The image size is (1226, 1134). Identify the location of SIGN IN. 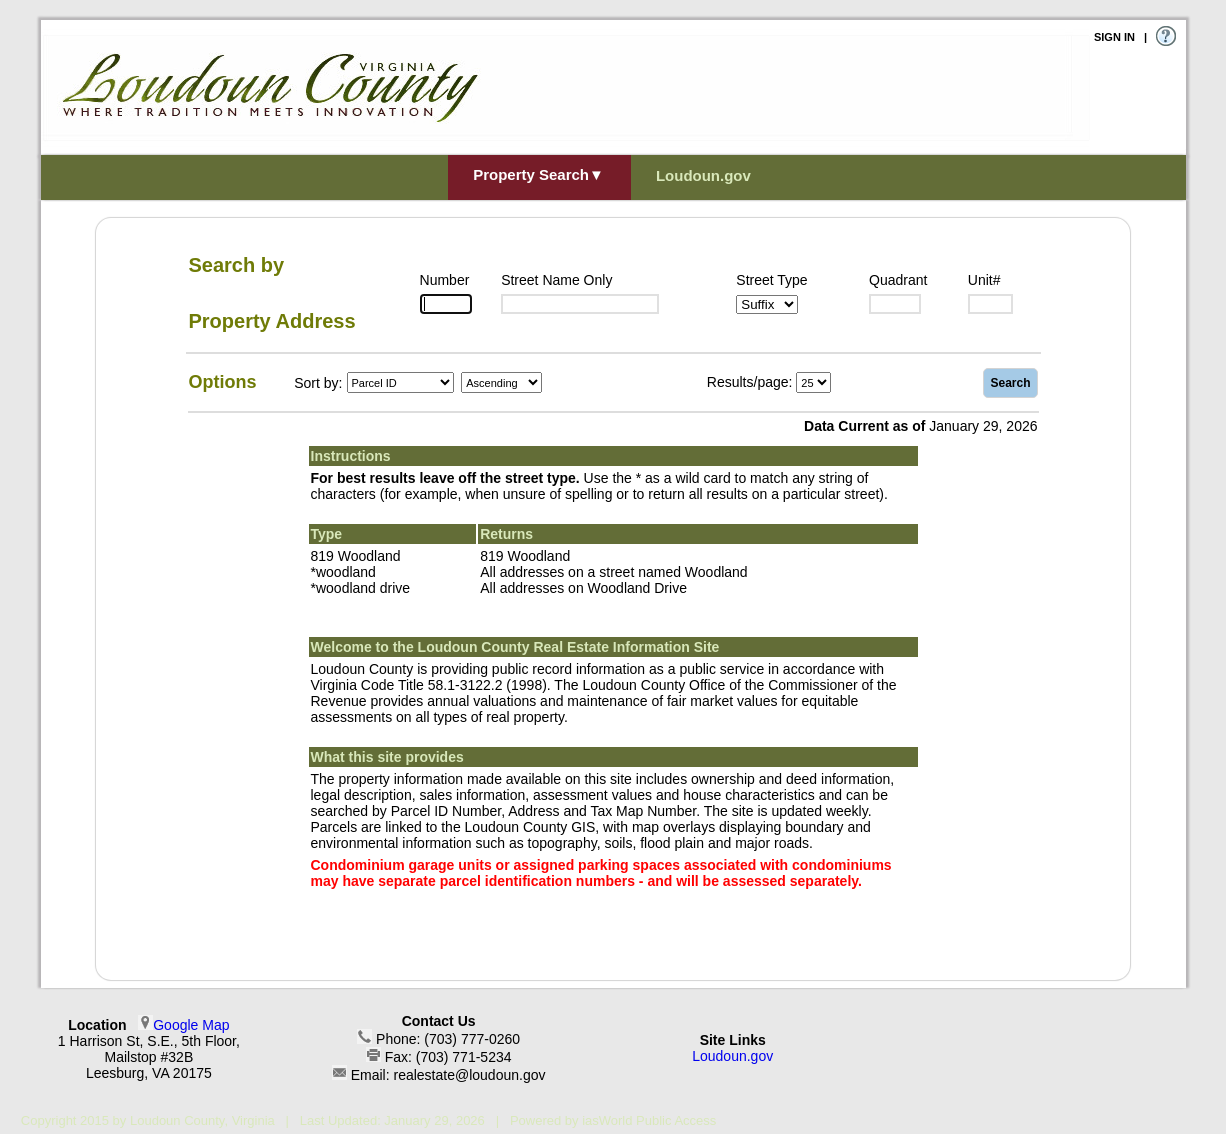
(1114, 37).